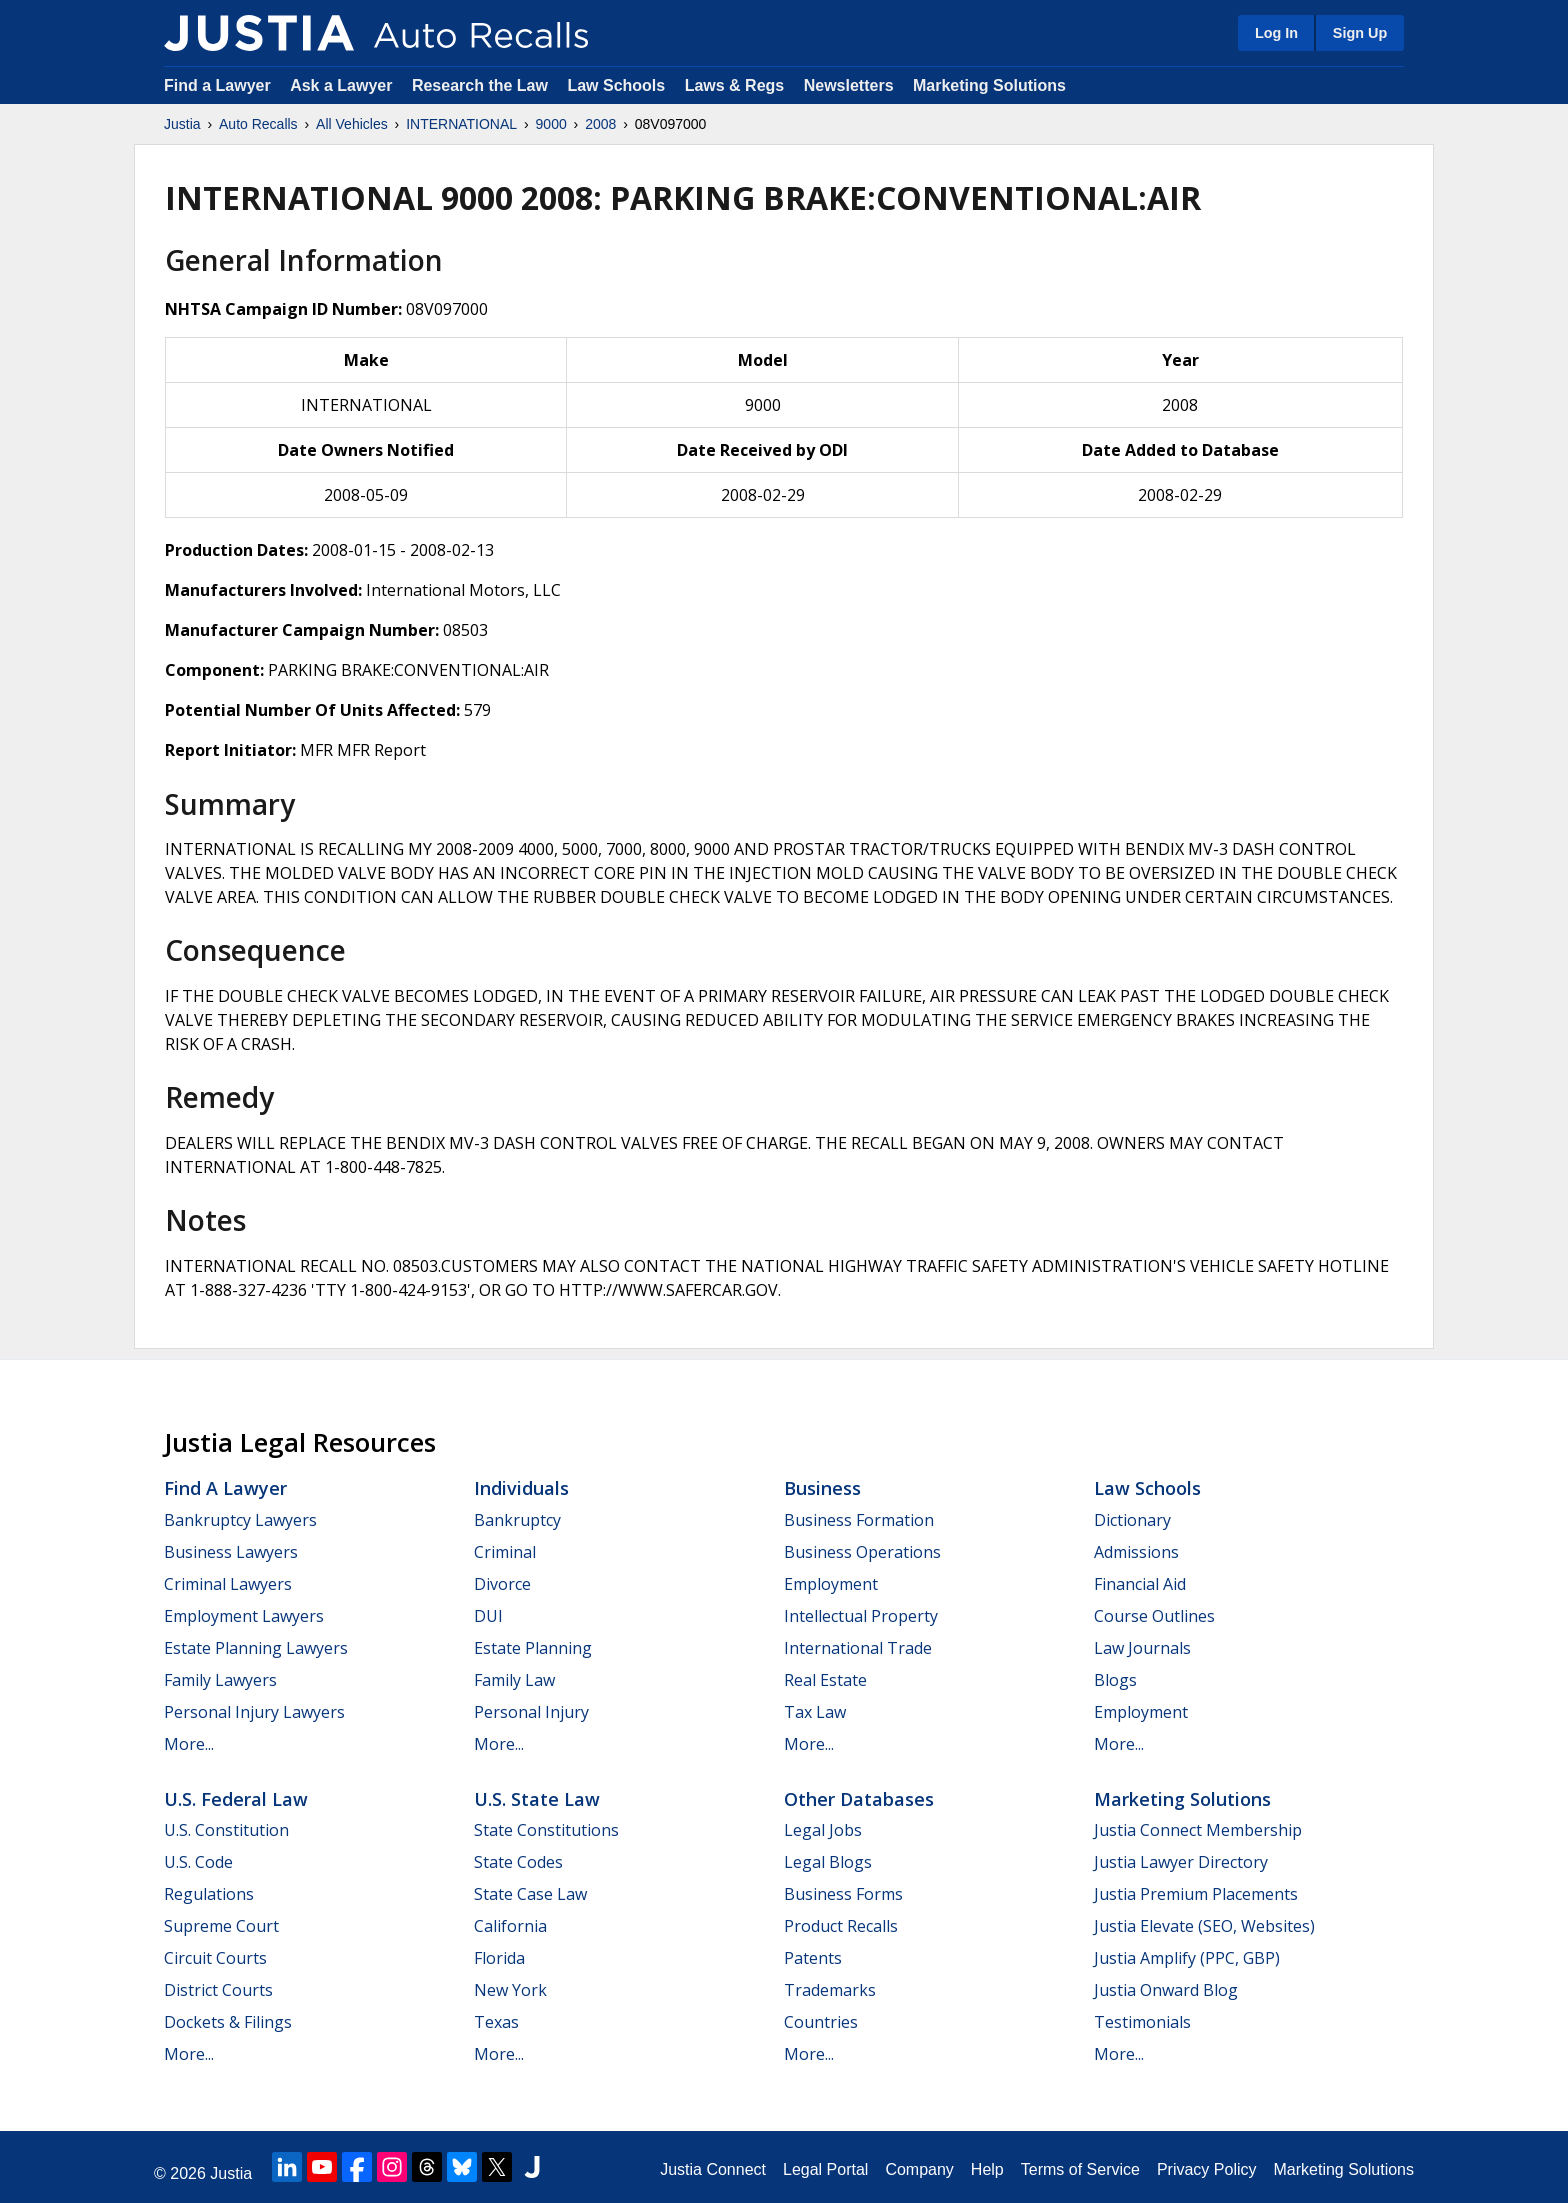  I want to click on International Trade, so click(858, 1648).